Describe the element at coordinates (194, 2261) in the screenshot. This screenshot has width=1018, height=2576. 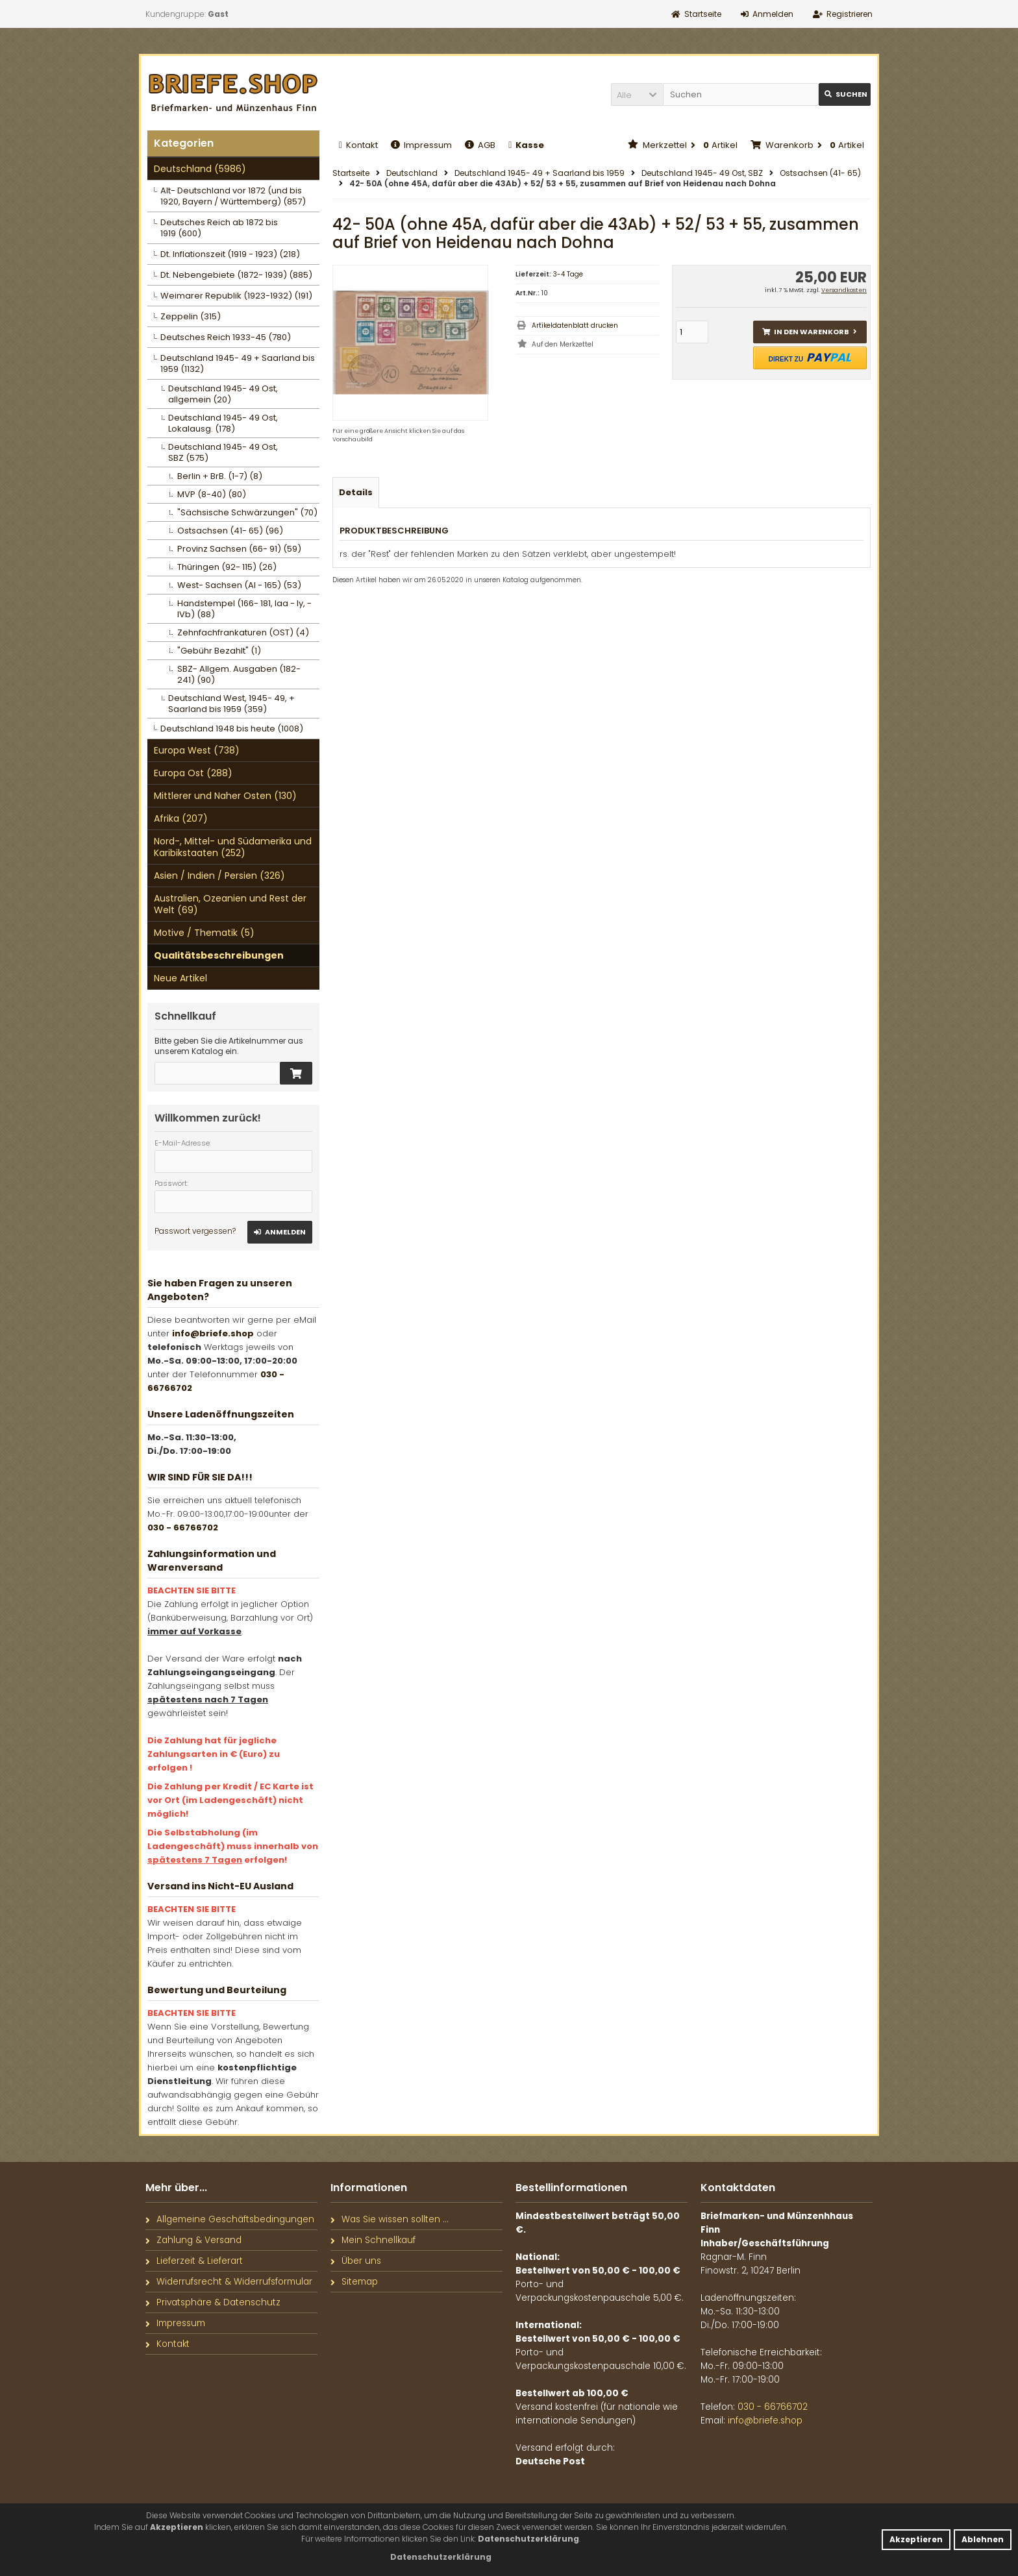
I see `Lieferzeit & Lieferart` at that location.